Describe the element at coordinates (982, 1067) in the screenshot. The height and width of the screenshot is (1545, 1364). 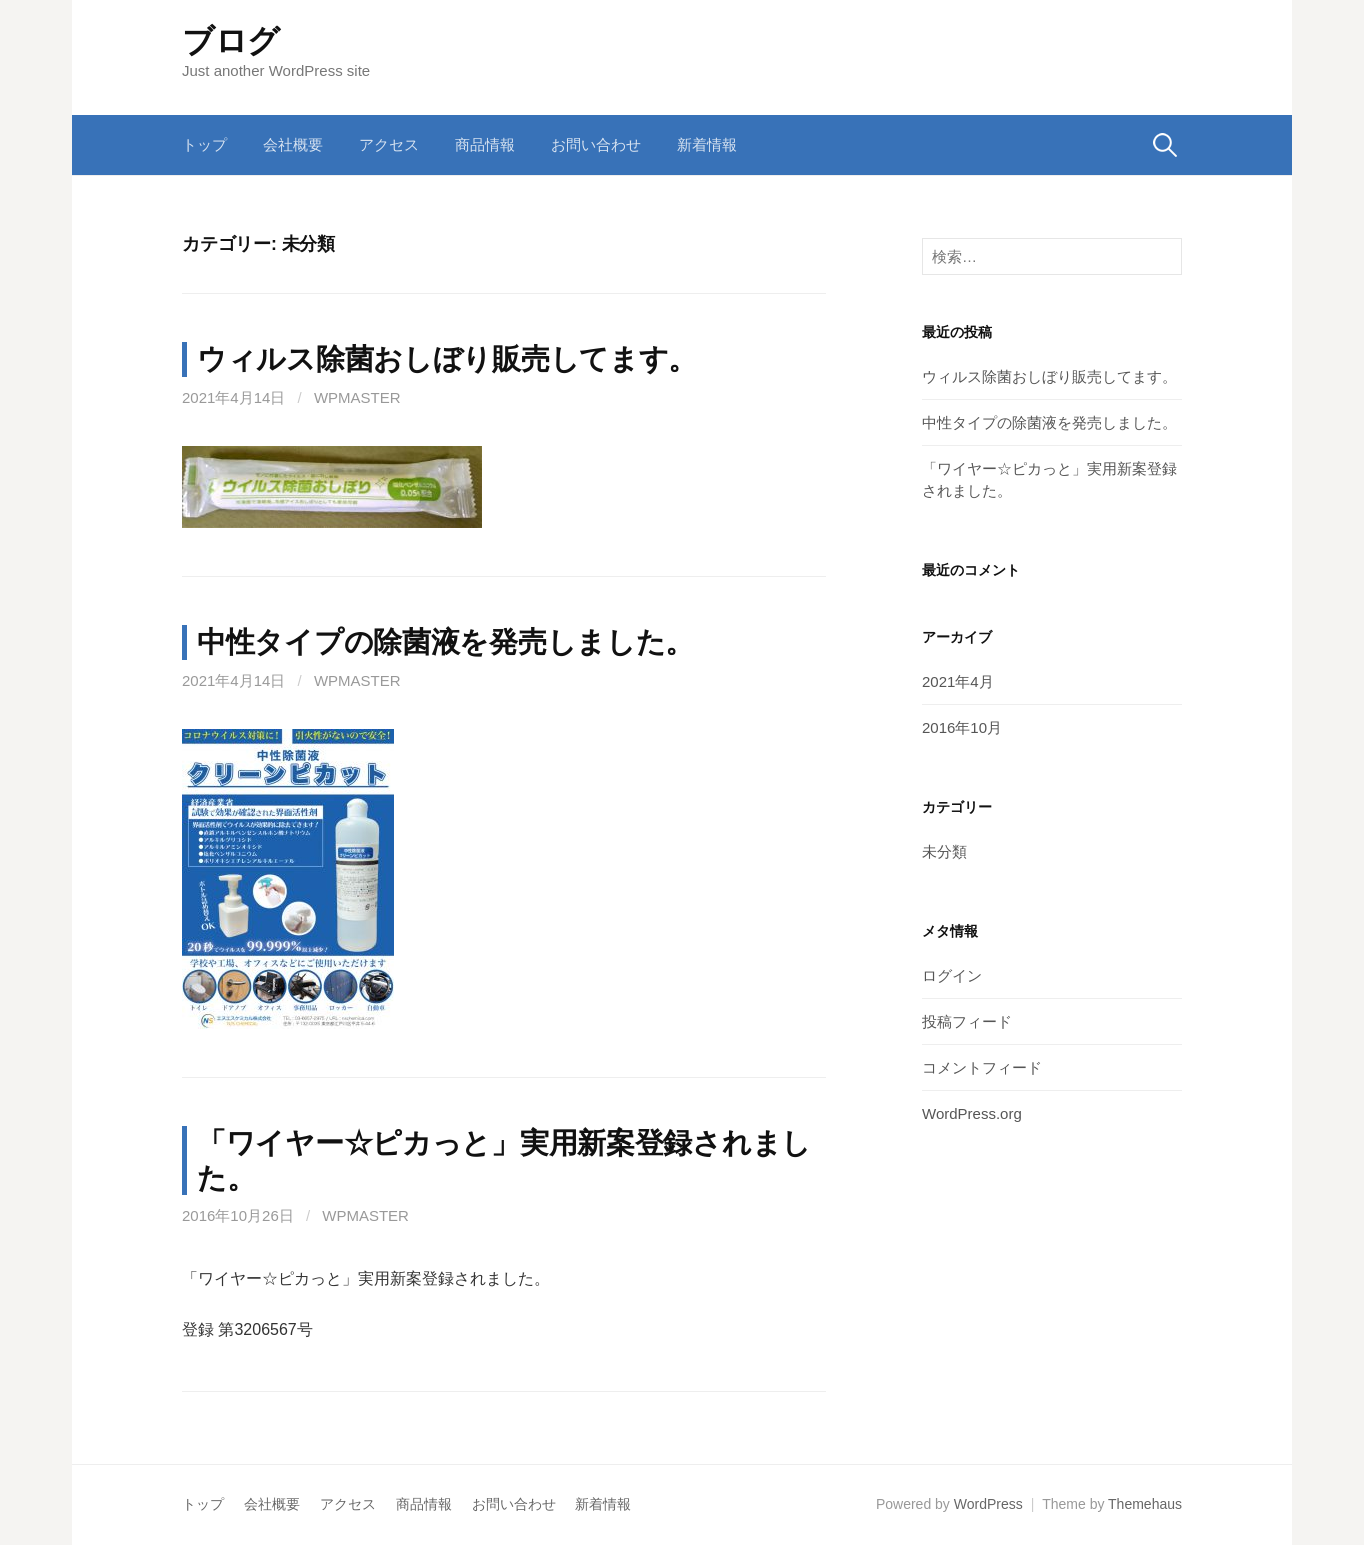
I see `コメントフィード` at that location.